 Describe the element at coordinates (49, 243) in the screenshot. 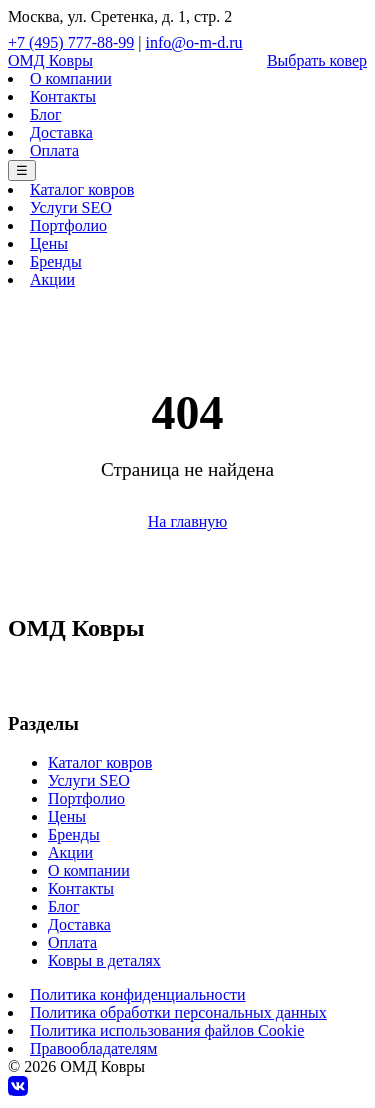

I see `Цены` at that location.